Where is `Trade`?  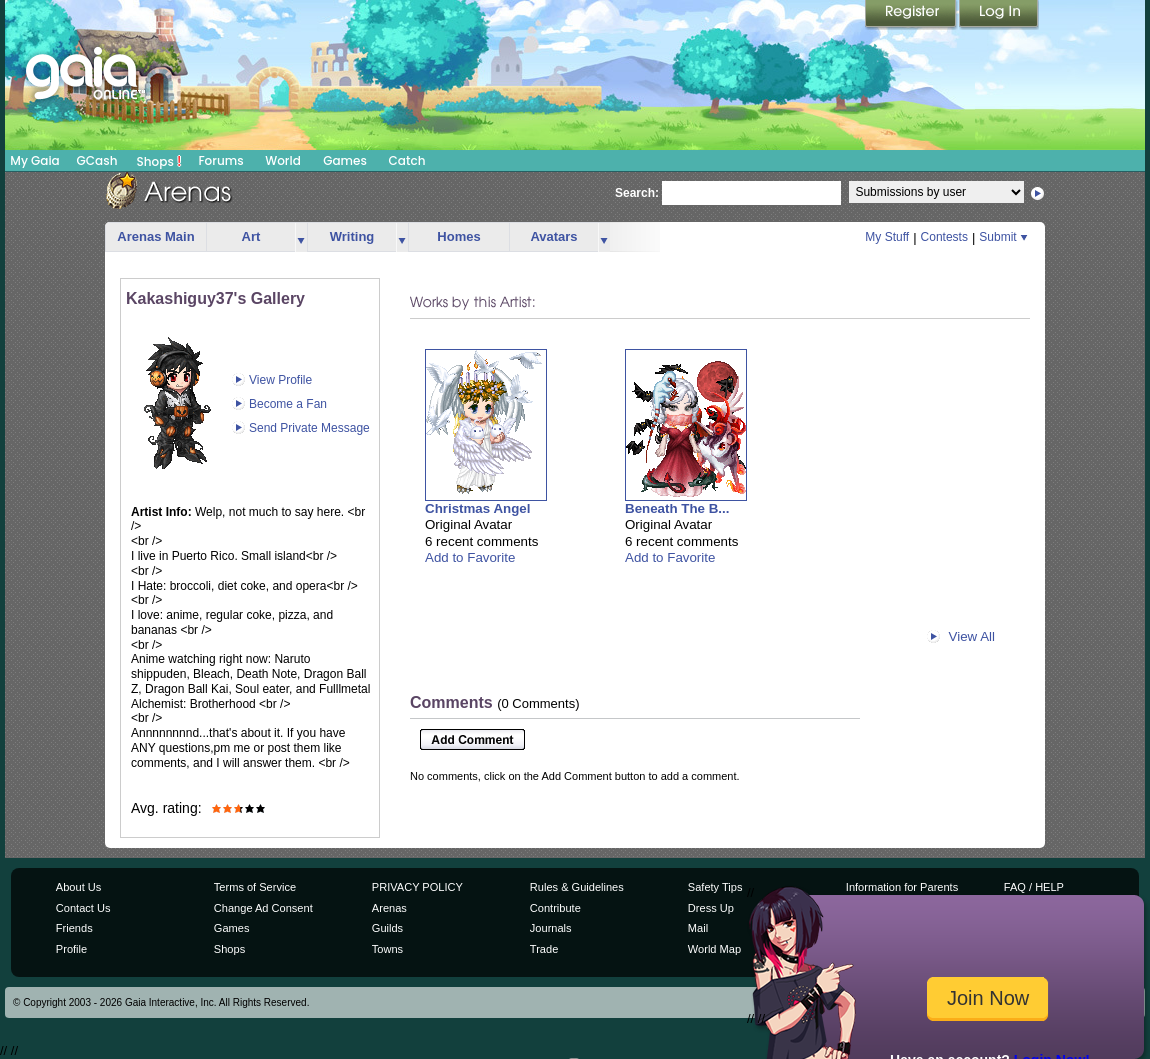
Trade is located at coordinates (544, 949).